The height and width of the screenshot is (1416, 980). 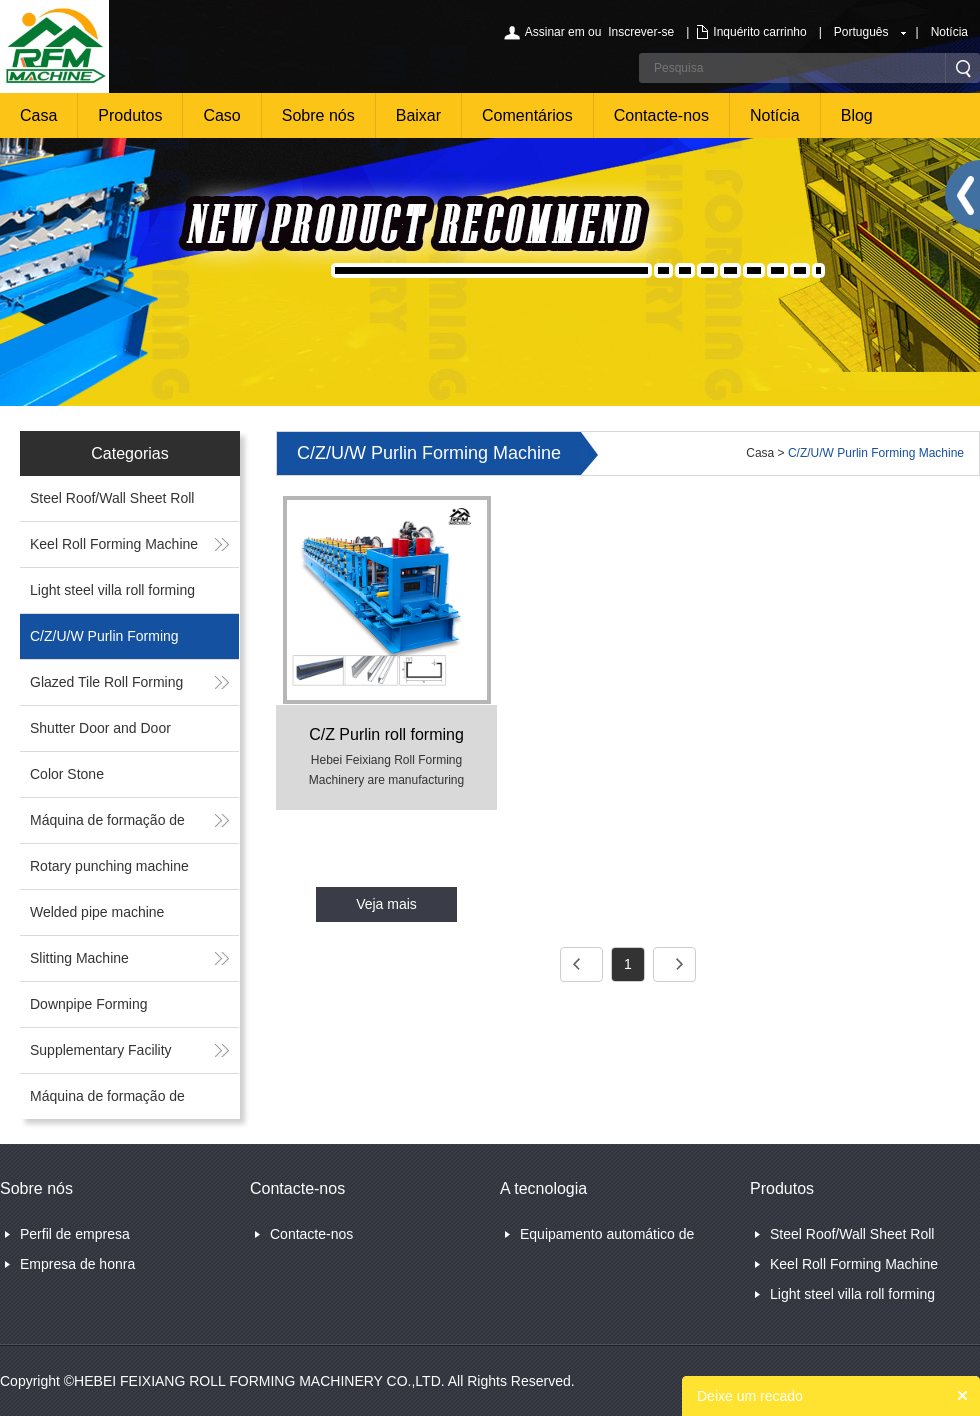 I want to click on Rotary punching machine, so click(x=109, y=866).